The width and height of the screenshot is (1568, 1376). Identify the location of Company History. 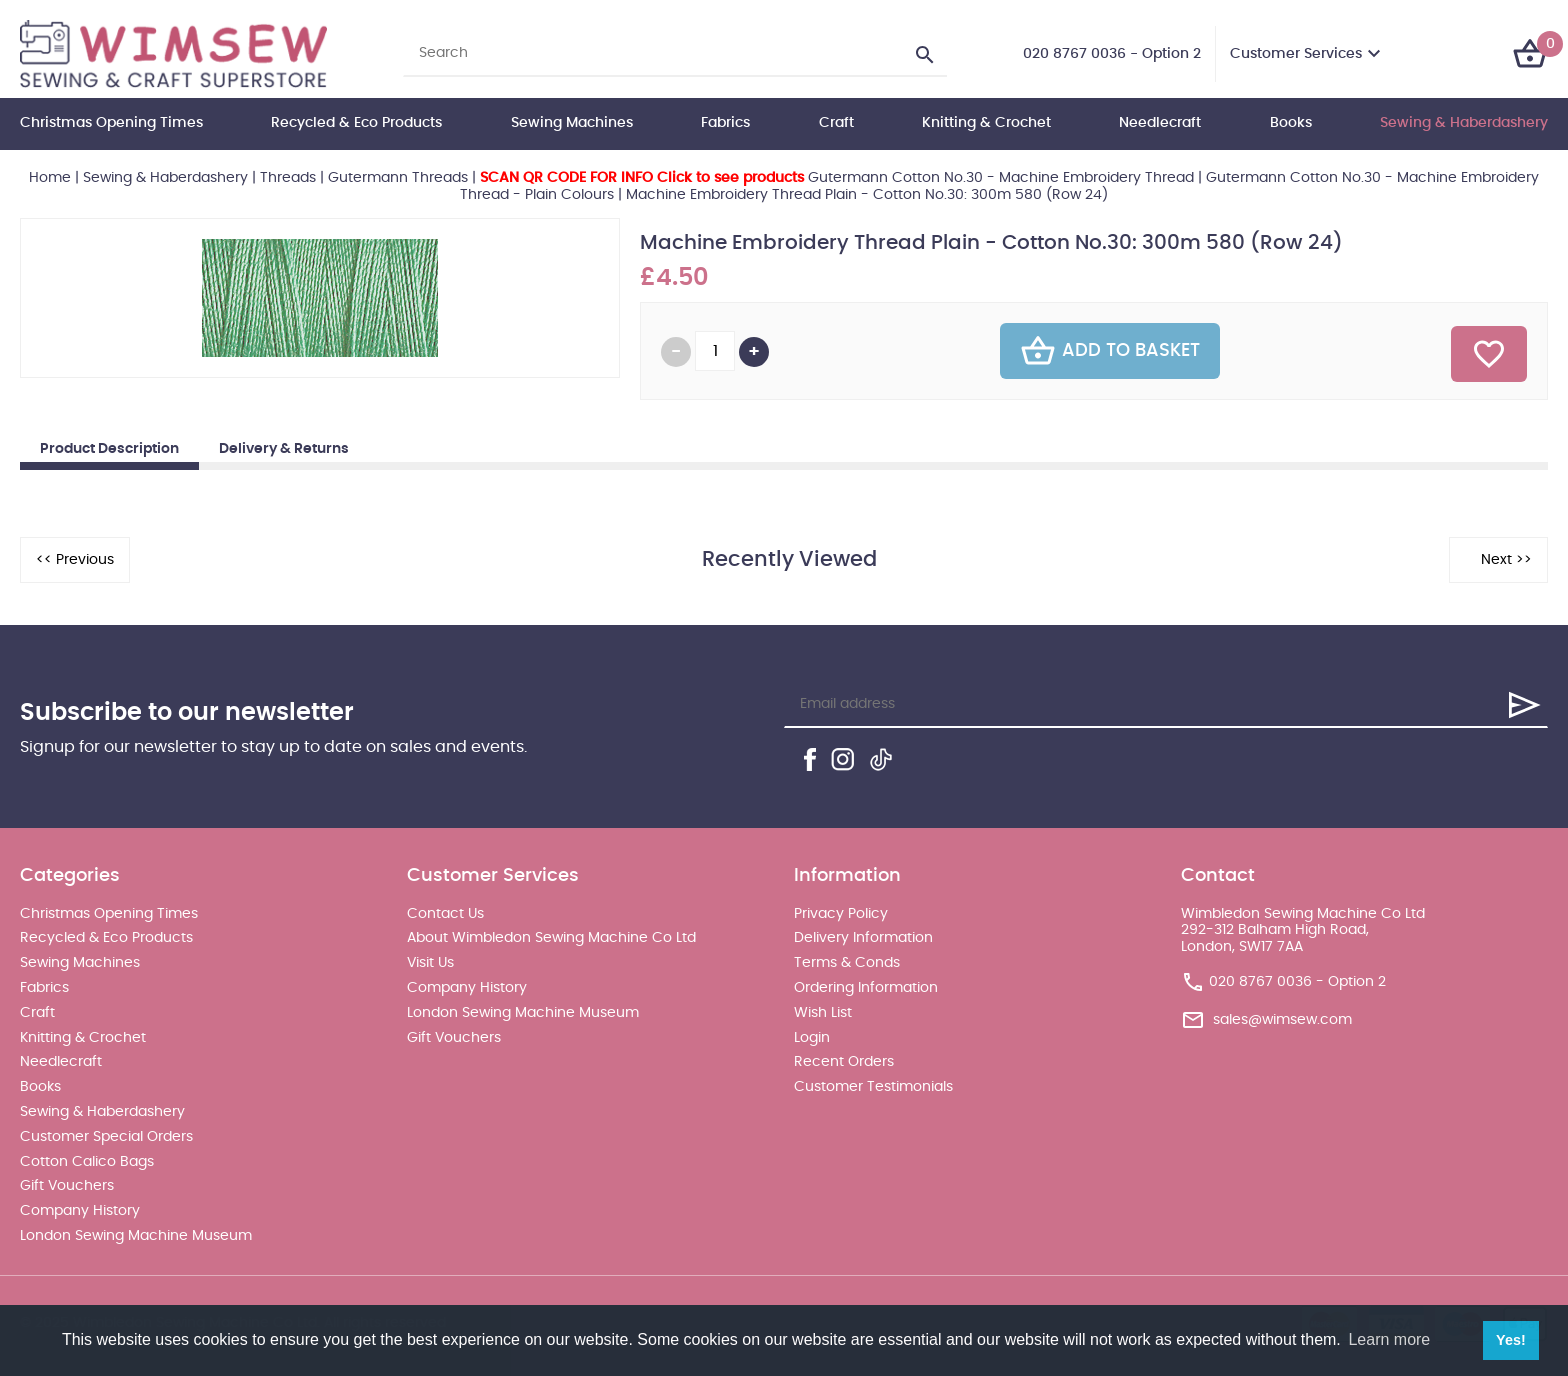
(80, 1211).